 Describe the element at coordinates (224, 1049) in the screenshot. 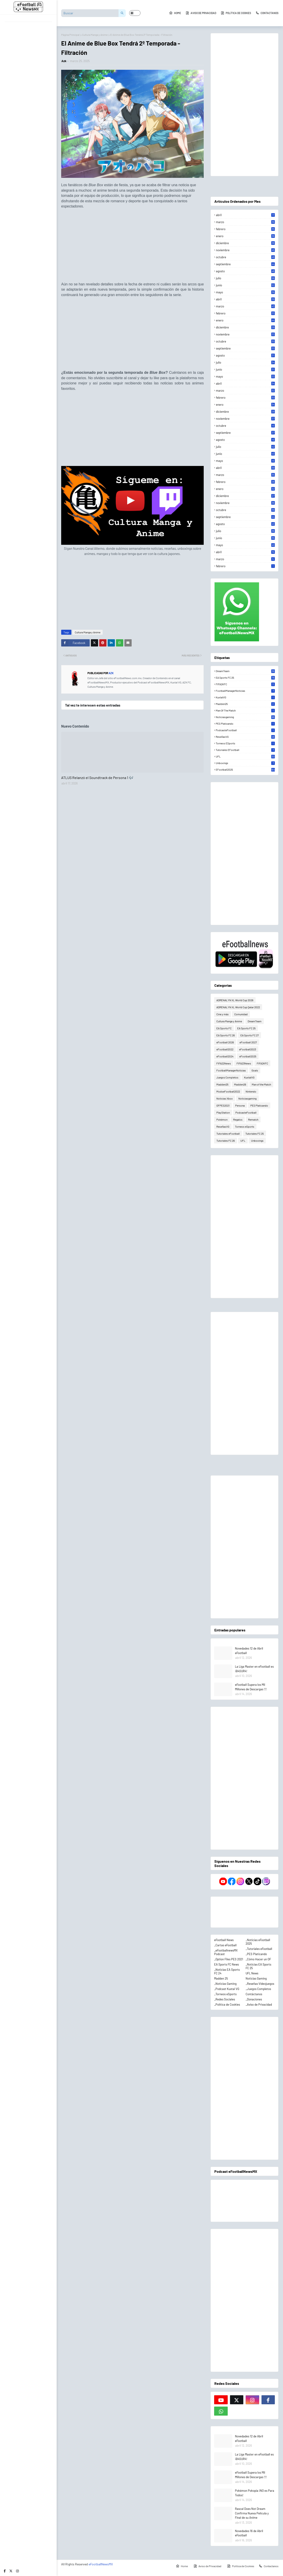

I see `eFootball2022` at that location.